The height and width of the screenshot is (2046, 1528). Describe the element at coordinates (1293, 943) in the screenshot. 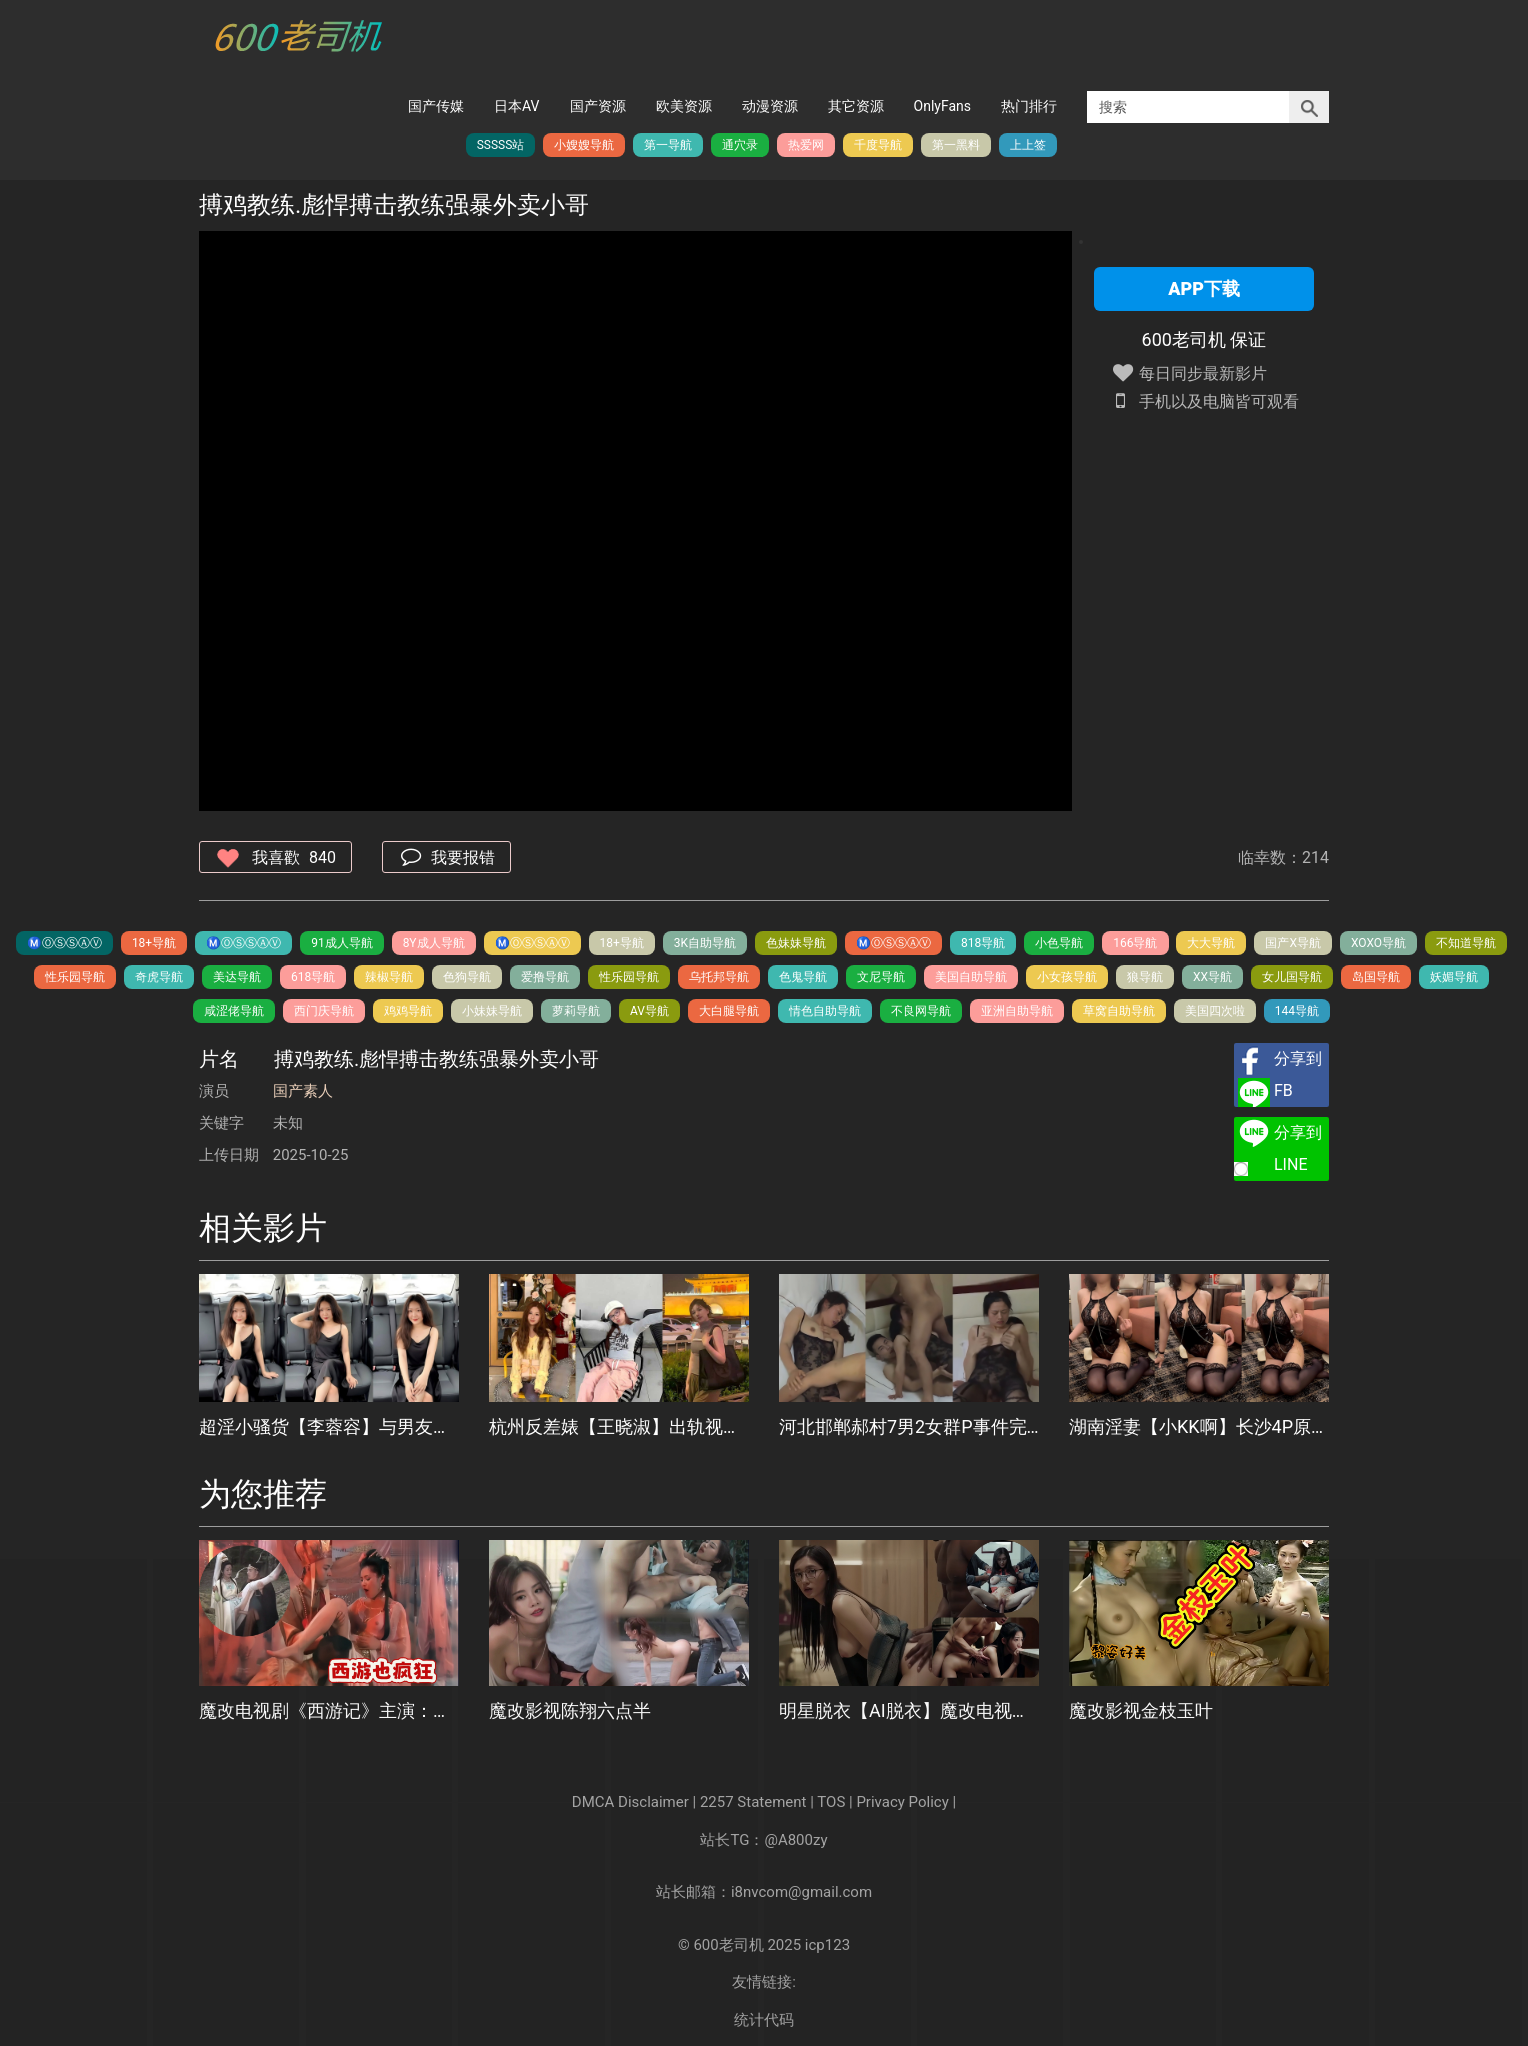

I see `国产X导航` at that location.